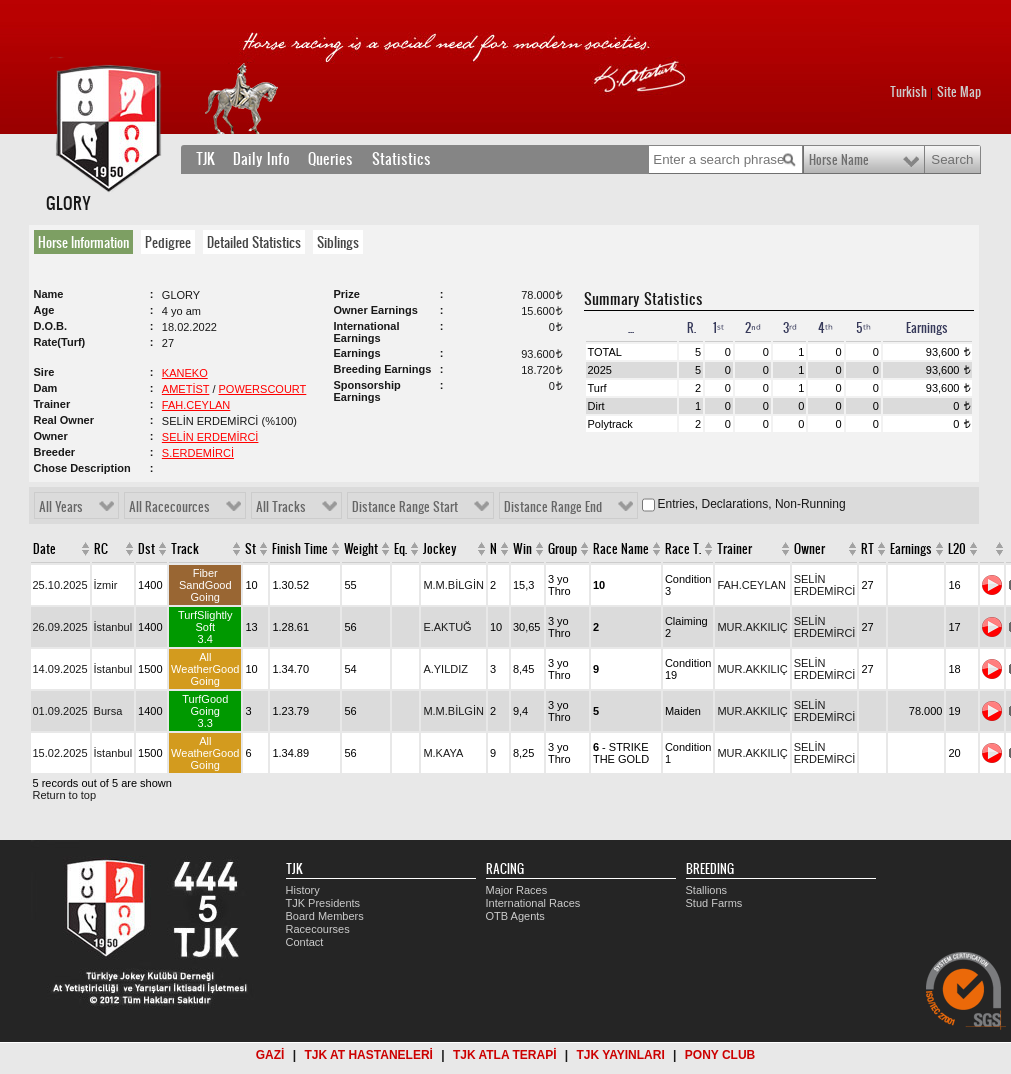 This screenshot has width=1011, height=1074. What do you see at coordinates (300, 549) in the screenshot?
I see `Finish Time` at bounding box center [300, 549].